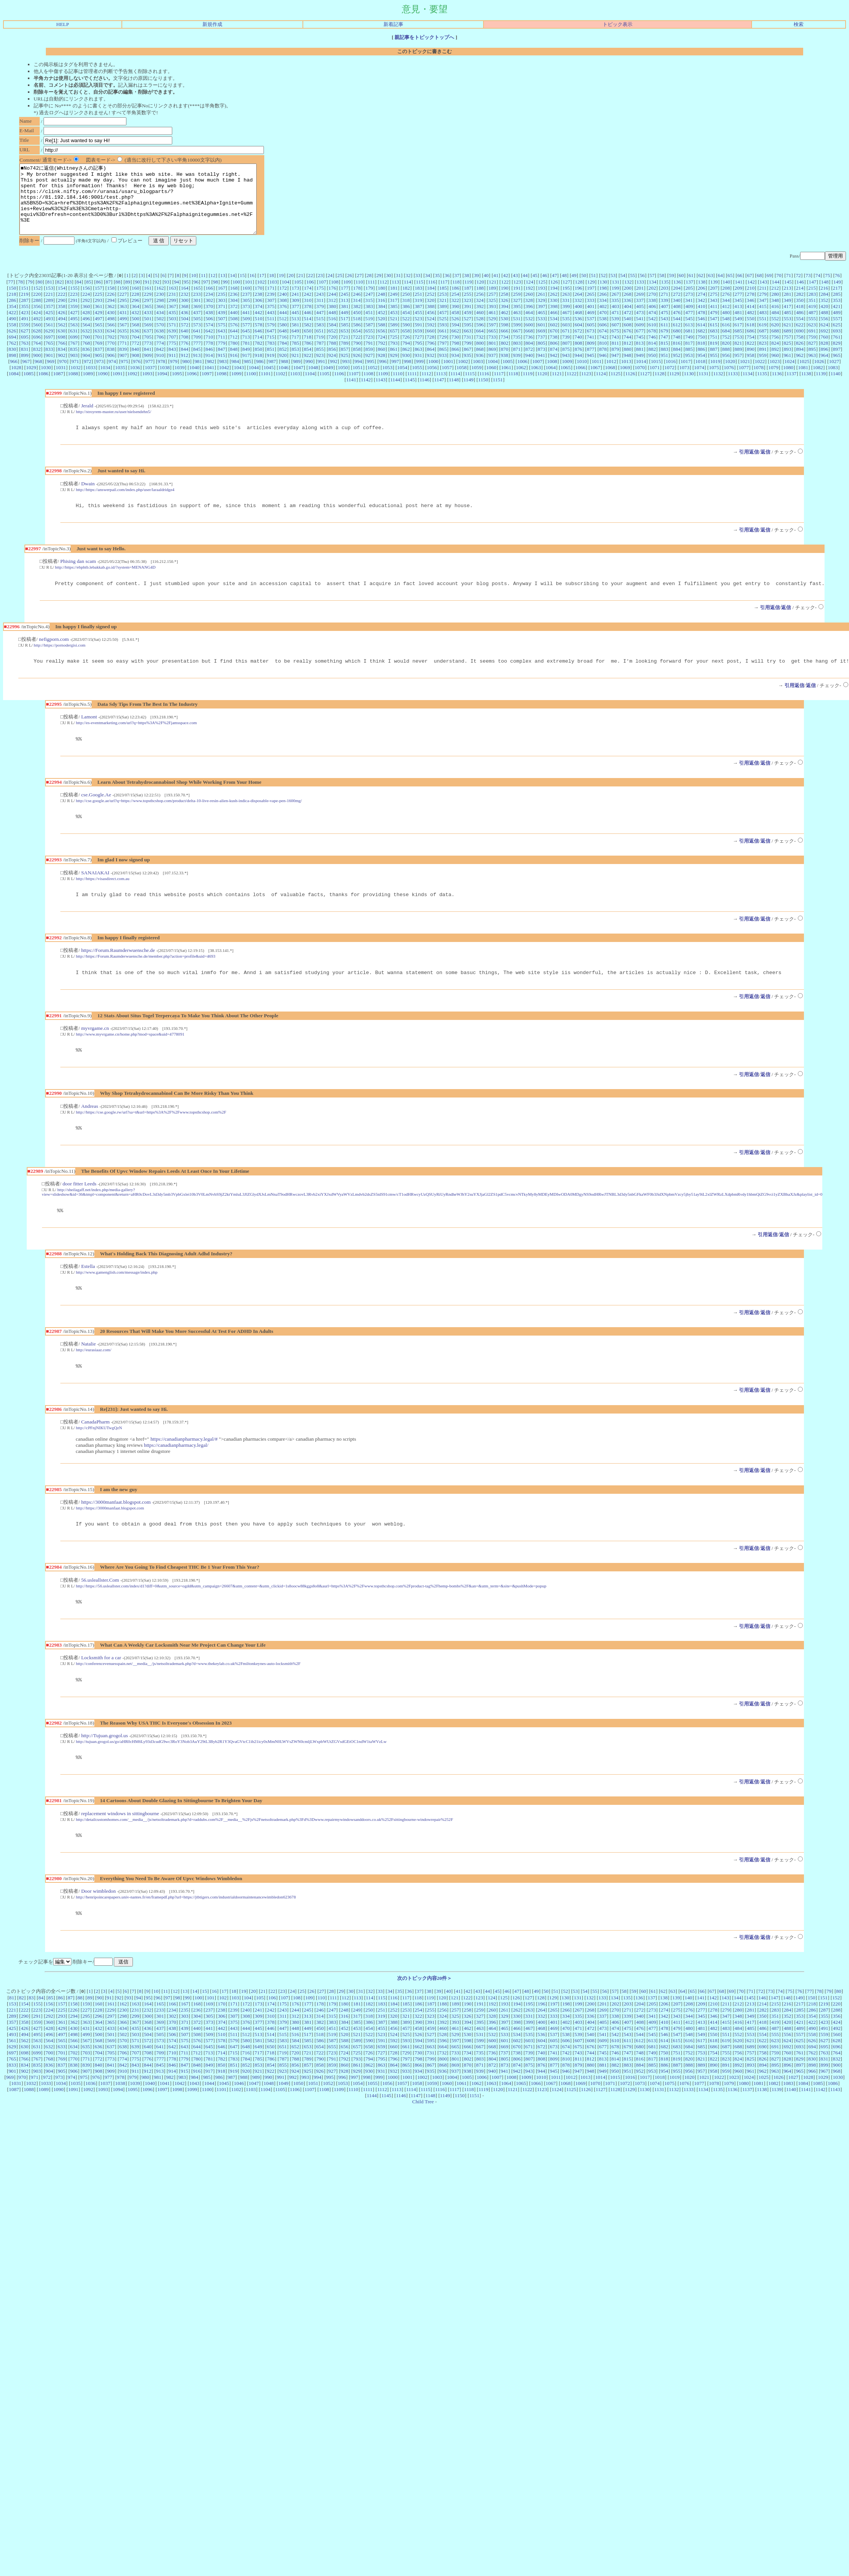 The height and width of the screenshot is (2576, 849). I want to click on 297, so click(148, 314).